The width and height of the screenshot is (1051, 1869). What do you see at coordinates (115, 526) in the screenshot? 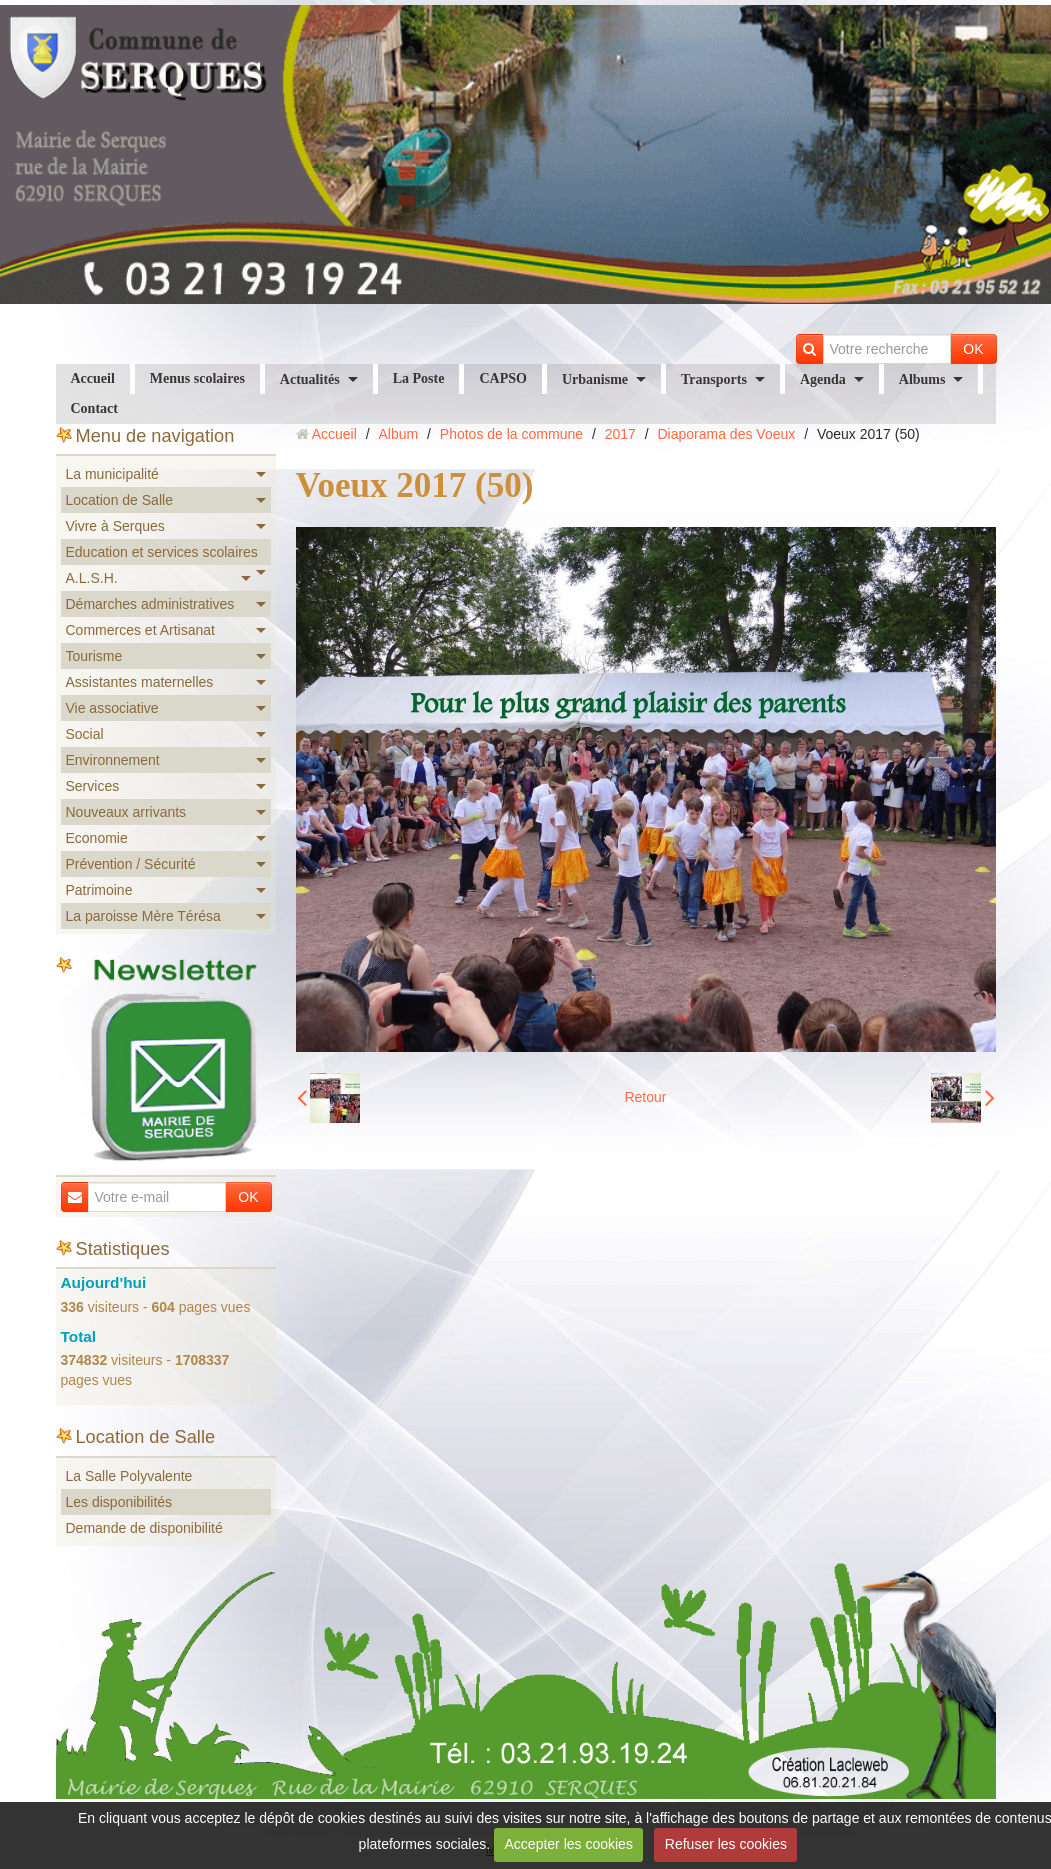
I see `Vivre à Serques` at bounding box center [115, 526].